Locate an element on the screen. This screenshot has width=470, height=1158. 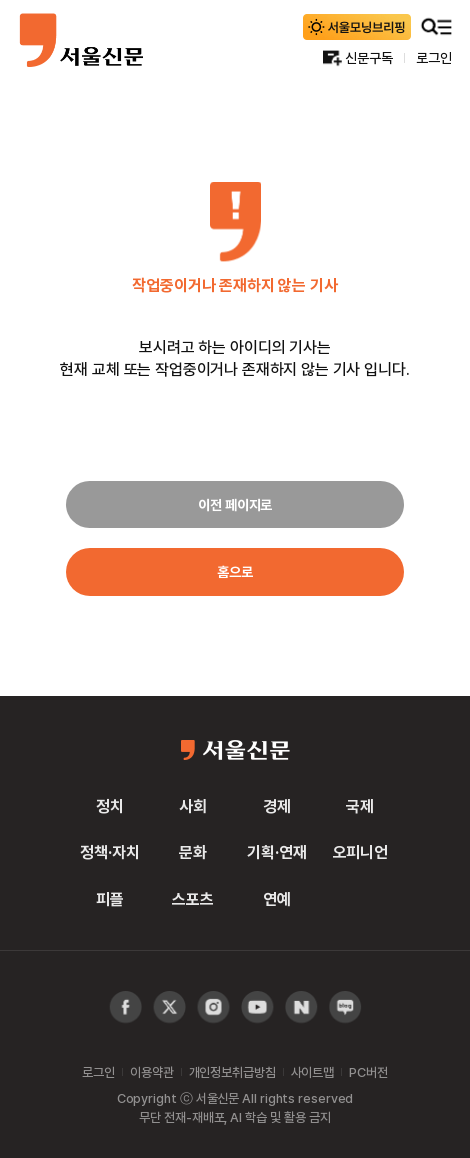
문화 is located at coordinates (193, 852).